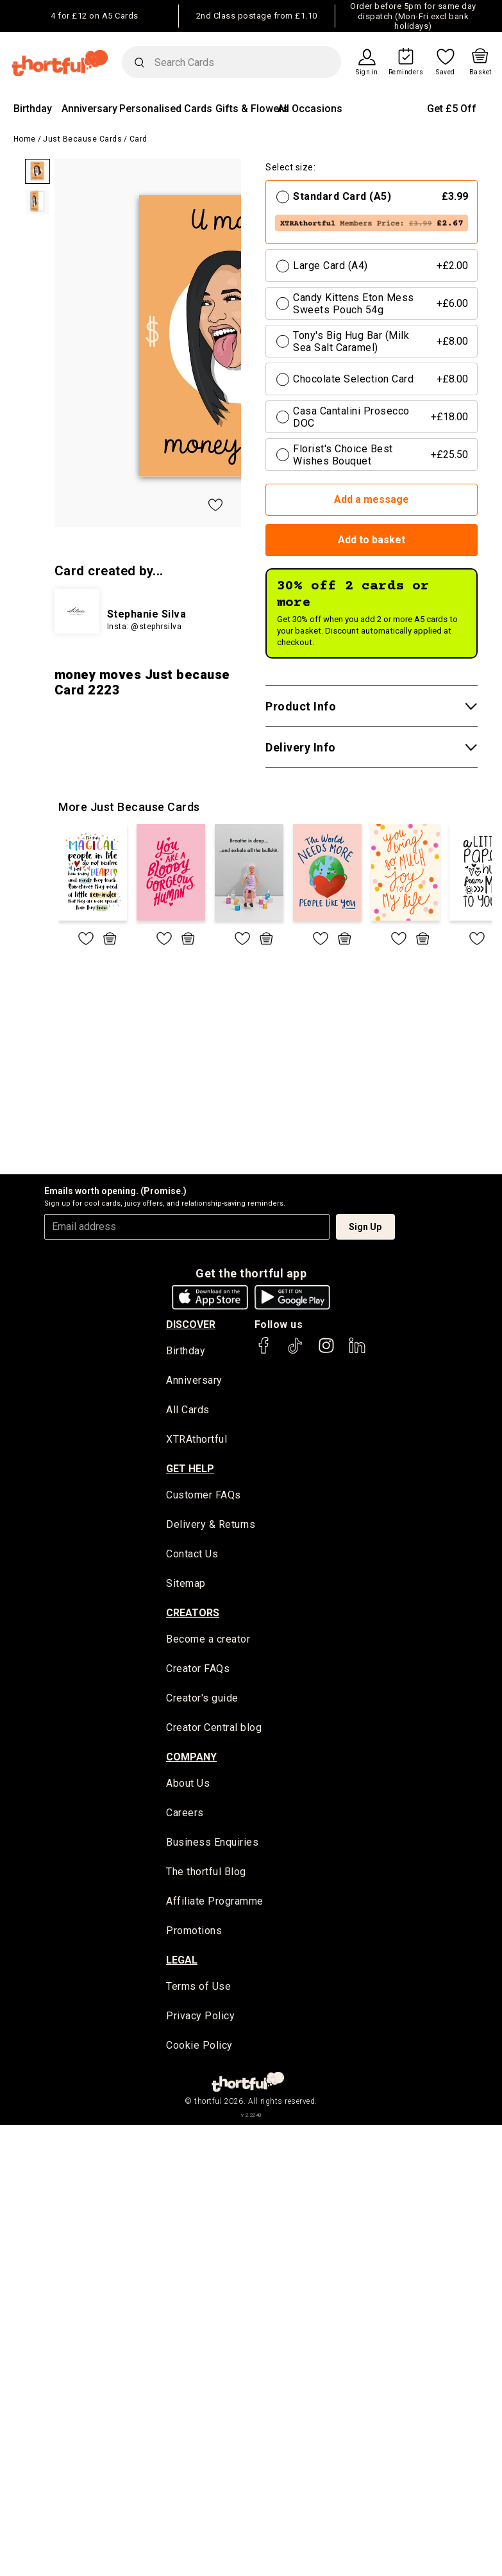 The width and height of the screenshot is (502, 2576). What do you see at coordinates (190, 1324) in the screenshot?
I see `discover` at bounding box center [190, 1324].